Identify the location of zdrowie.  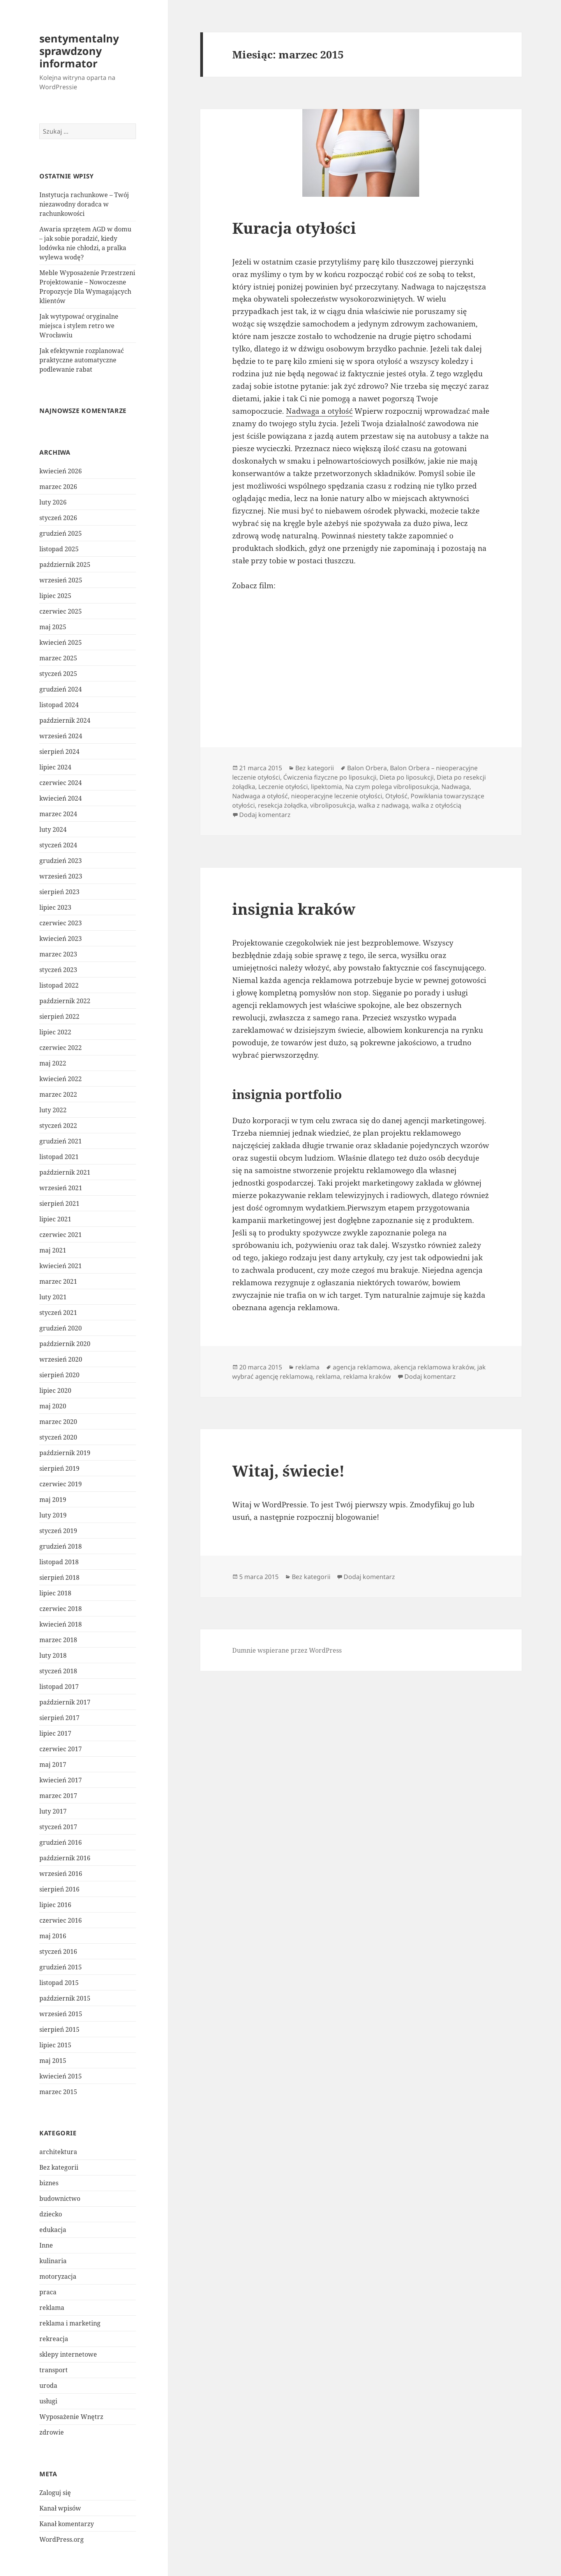
(51, 2432).